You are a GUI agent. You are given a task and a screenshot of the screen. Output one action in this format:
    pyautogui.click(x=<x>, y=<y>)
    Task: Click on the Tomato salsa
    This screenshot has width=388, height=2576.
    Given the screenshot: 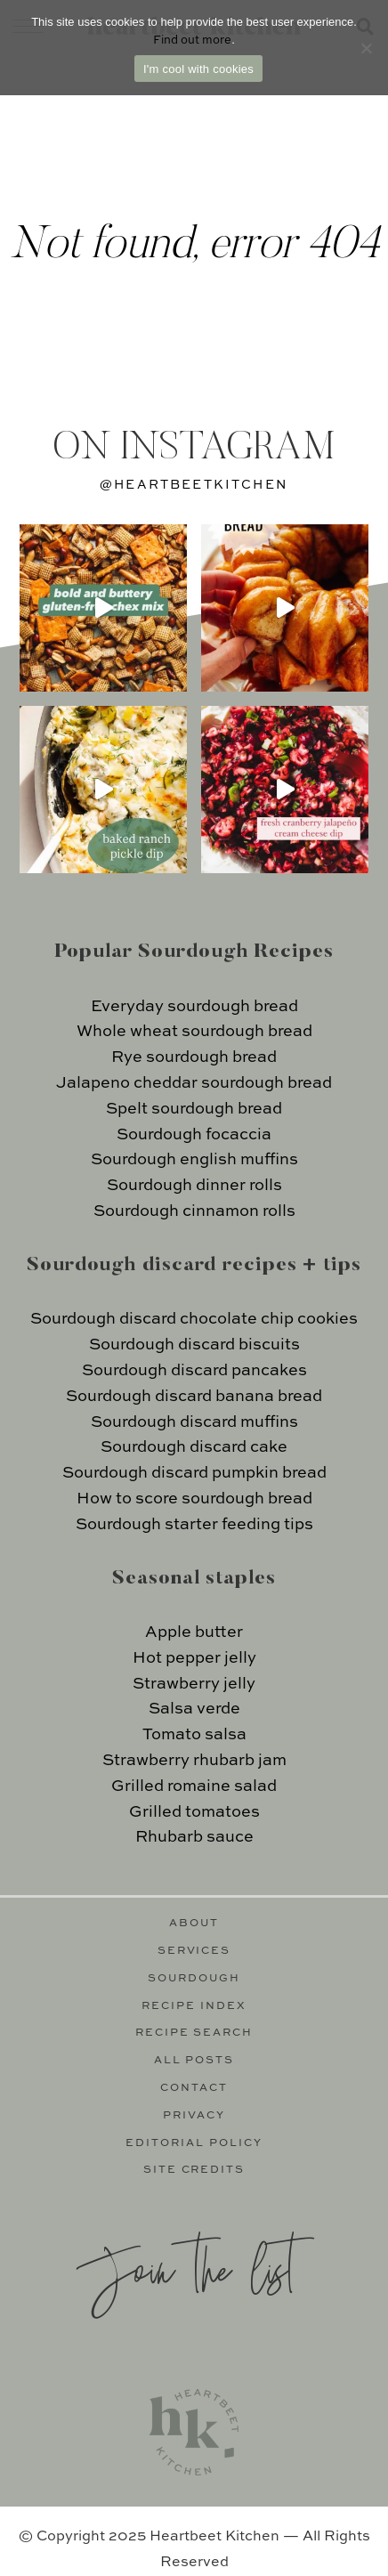 What is the action you would take?
    pyautogui.click(x=194, y=1735)
    